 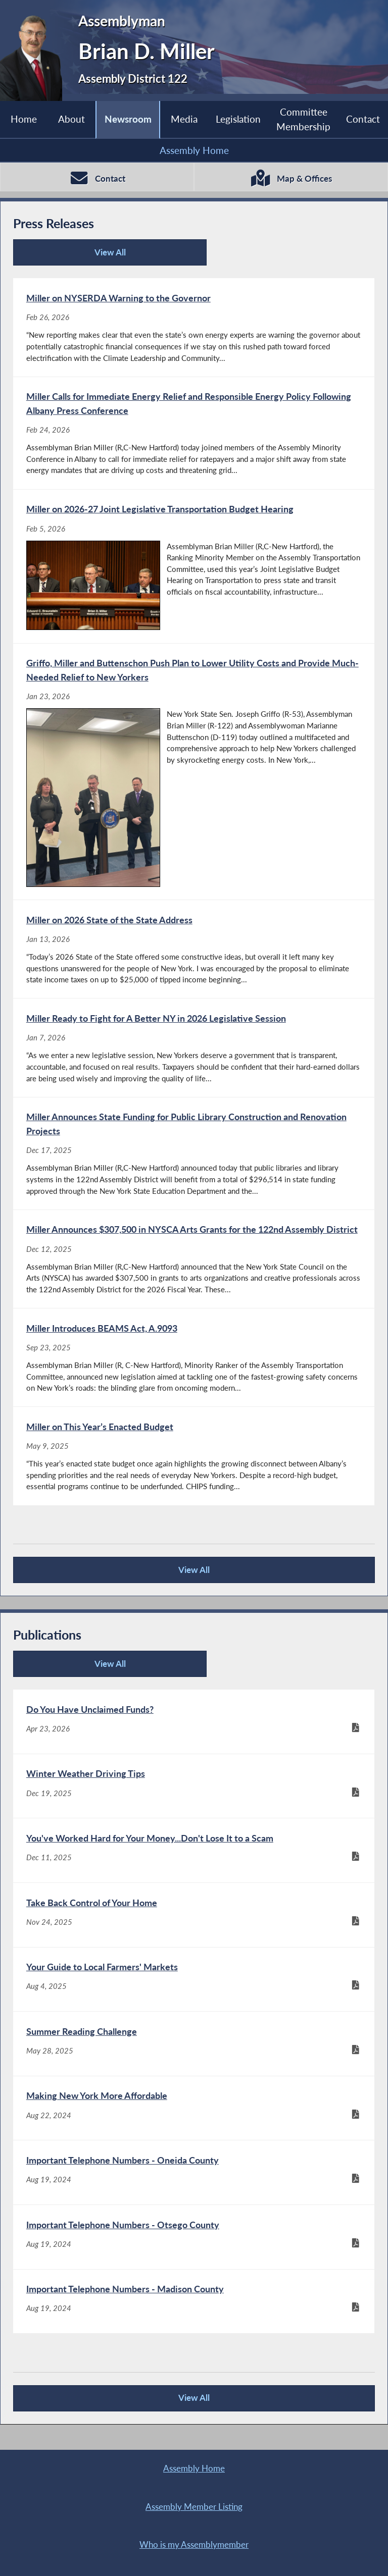 I want to click on [Miller on NYSERDA Warning to the Governor - Feb 26, 2026], so click(x=193, y=327).